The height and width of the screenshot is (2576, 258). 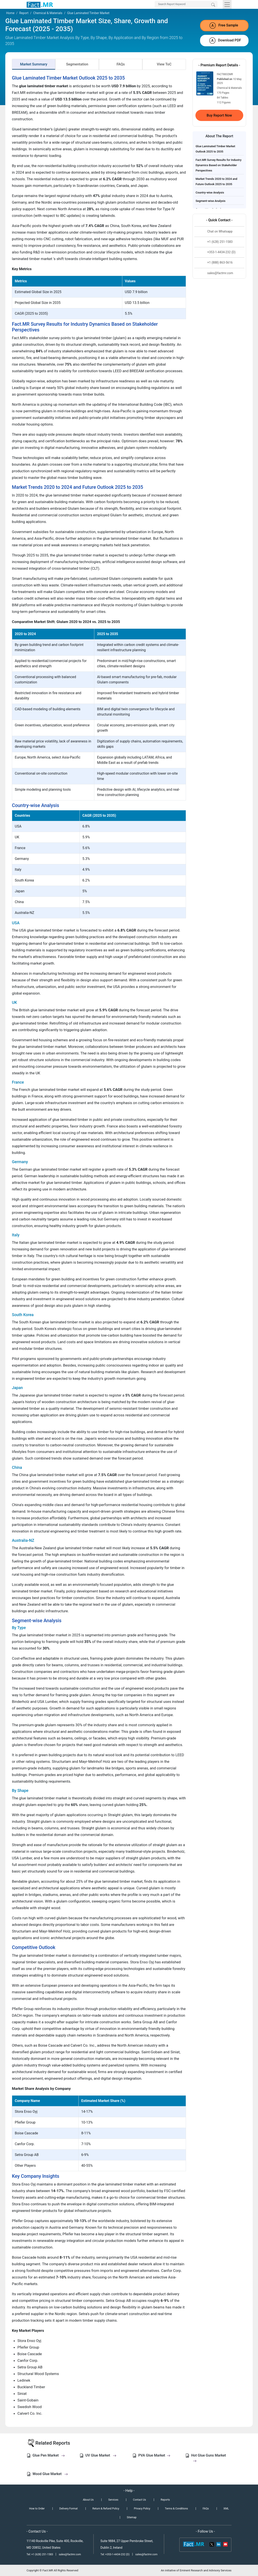 I want to click on Buy Report Now, so click(x=219, y=115).